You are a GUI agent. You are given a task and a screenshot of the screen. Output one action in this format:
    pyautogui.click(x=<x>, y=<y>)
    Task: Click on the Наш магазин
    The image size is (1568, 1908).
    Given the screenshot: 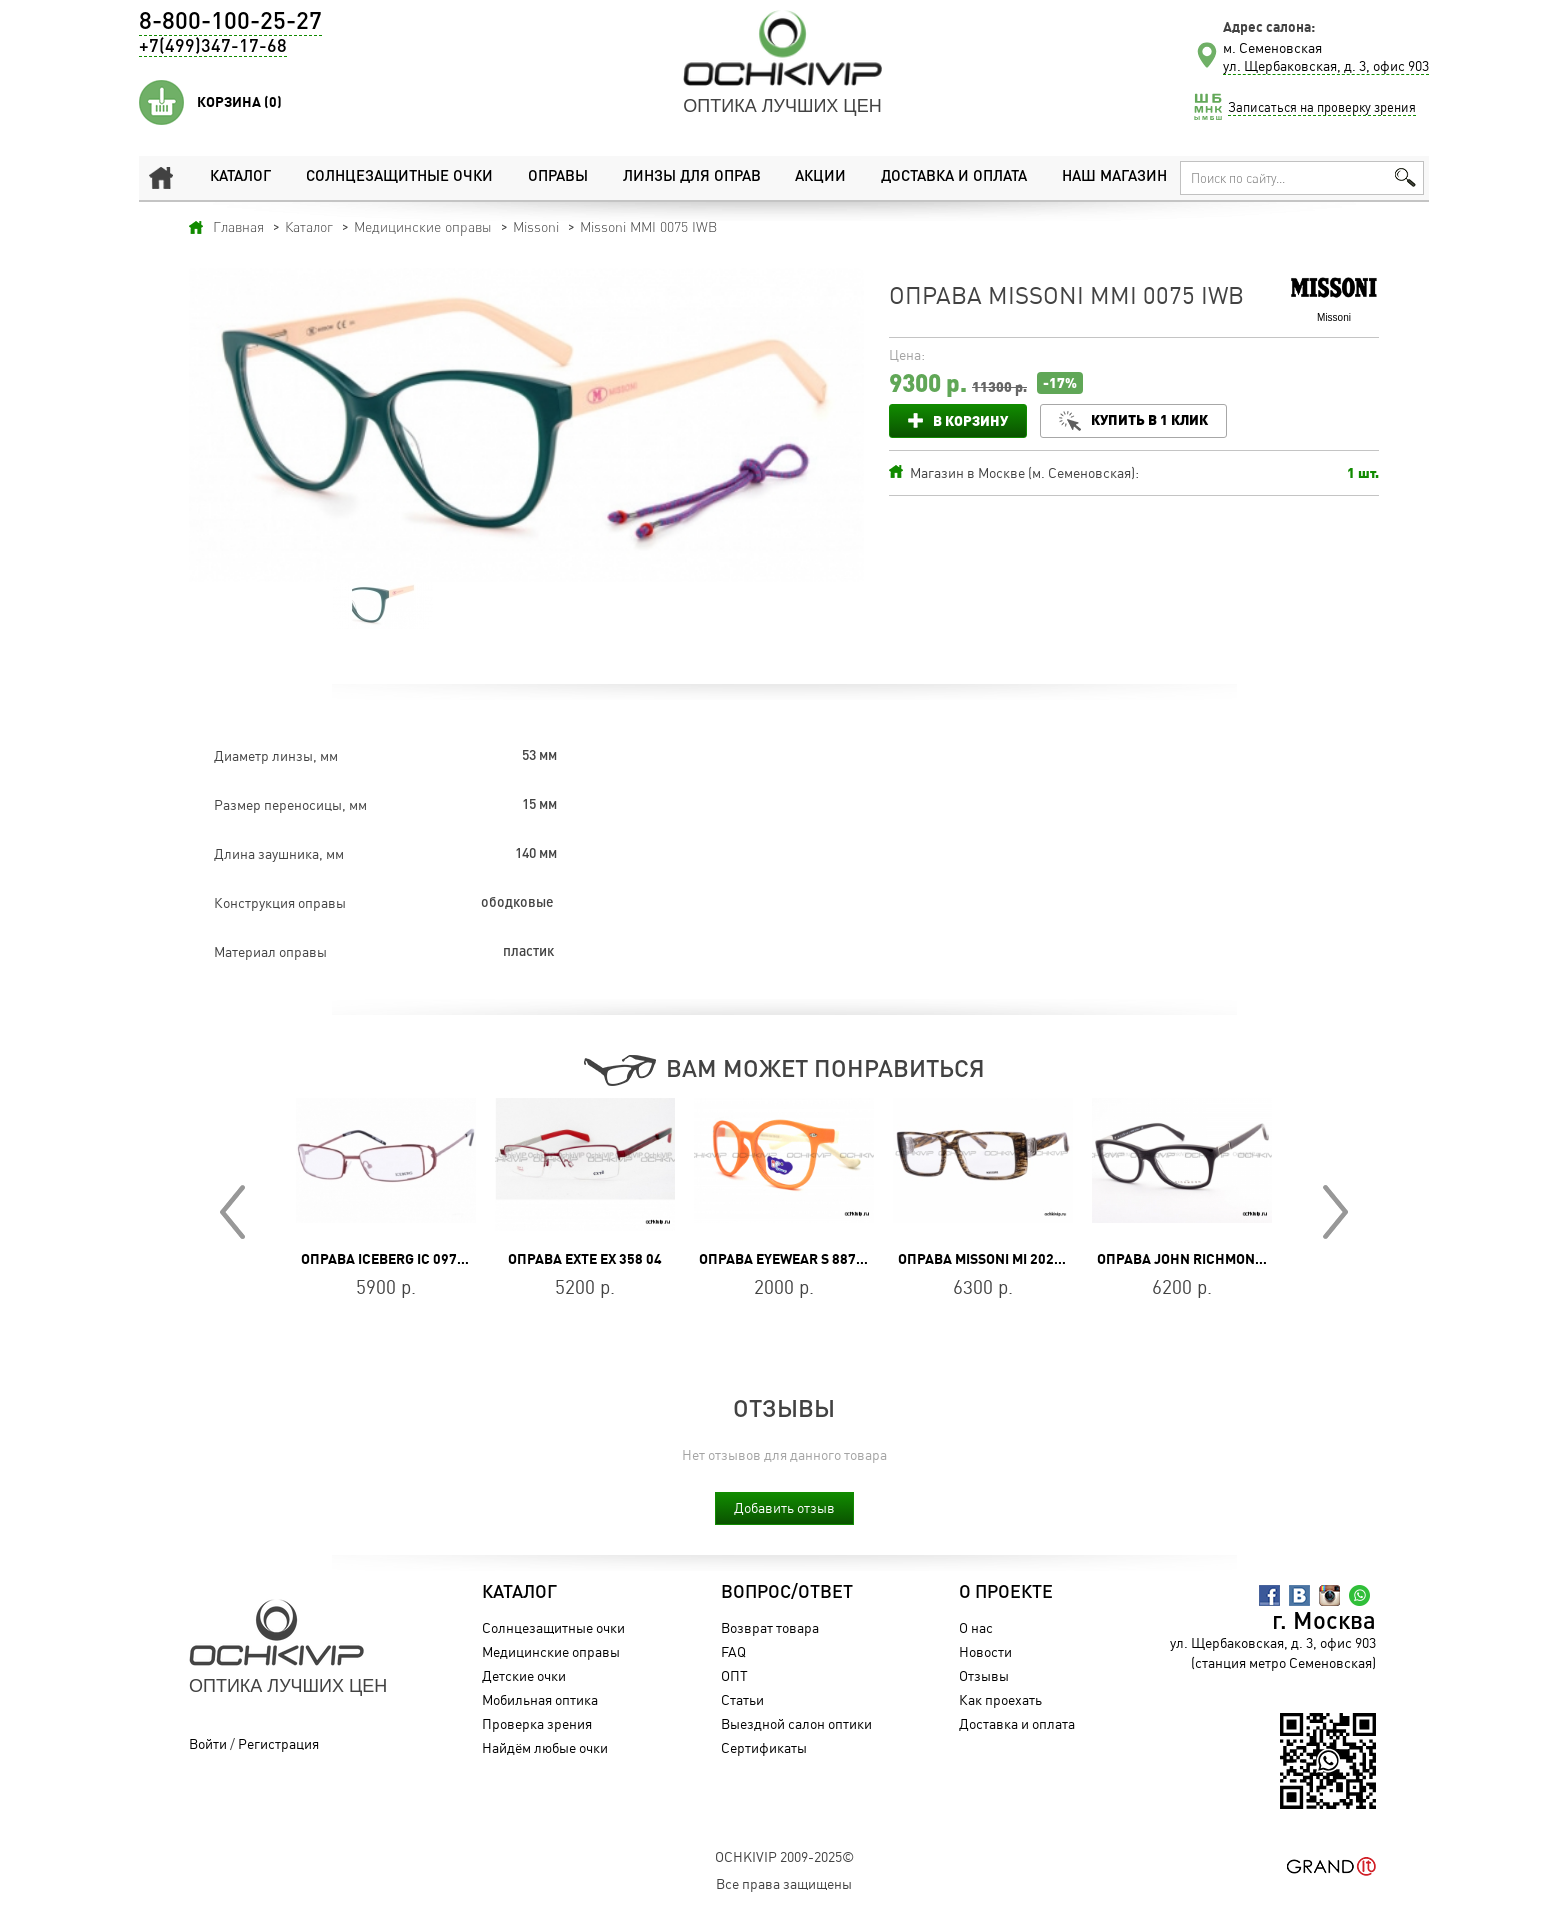 What is the action you would take?
    pyautogui.click(x=1114, y=177)
    